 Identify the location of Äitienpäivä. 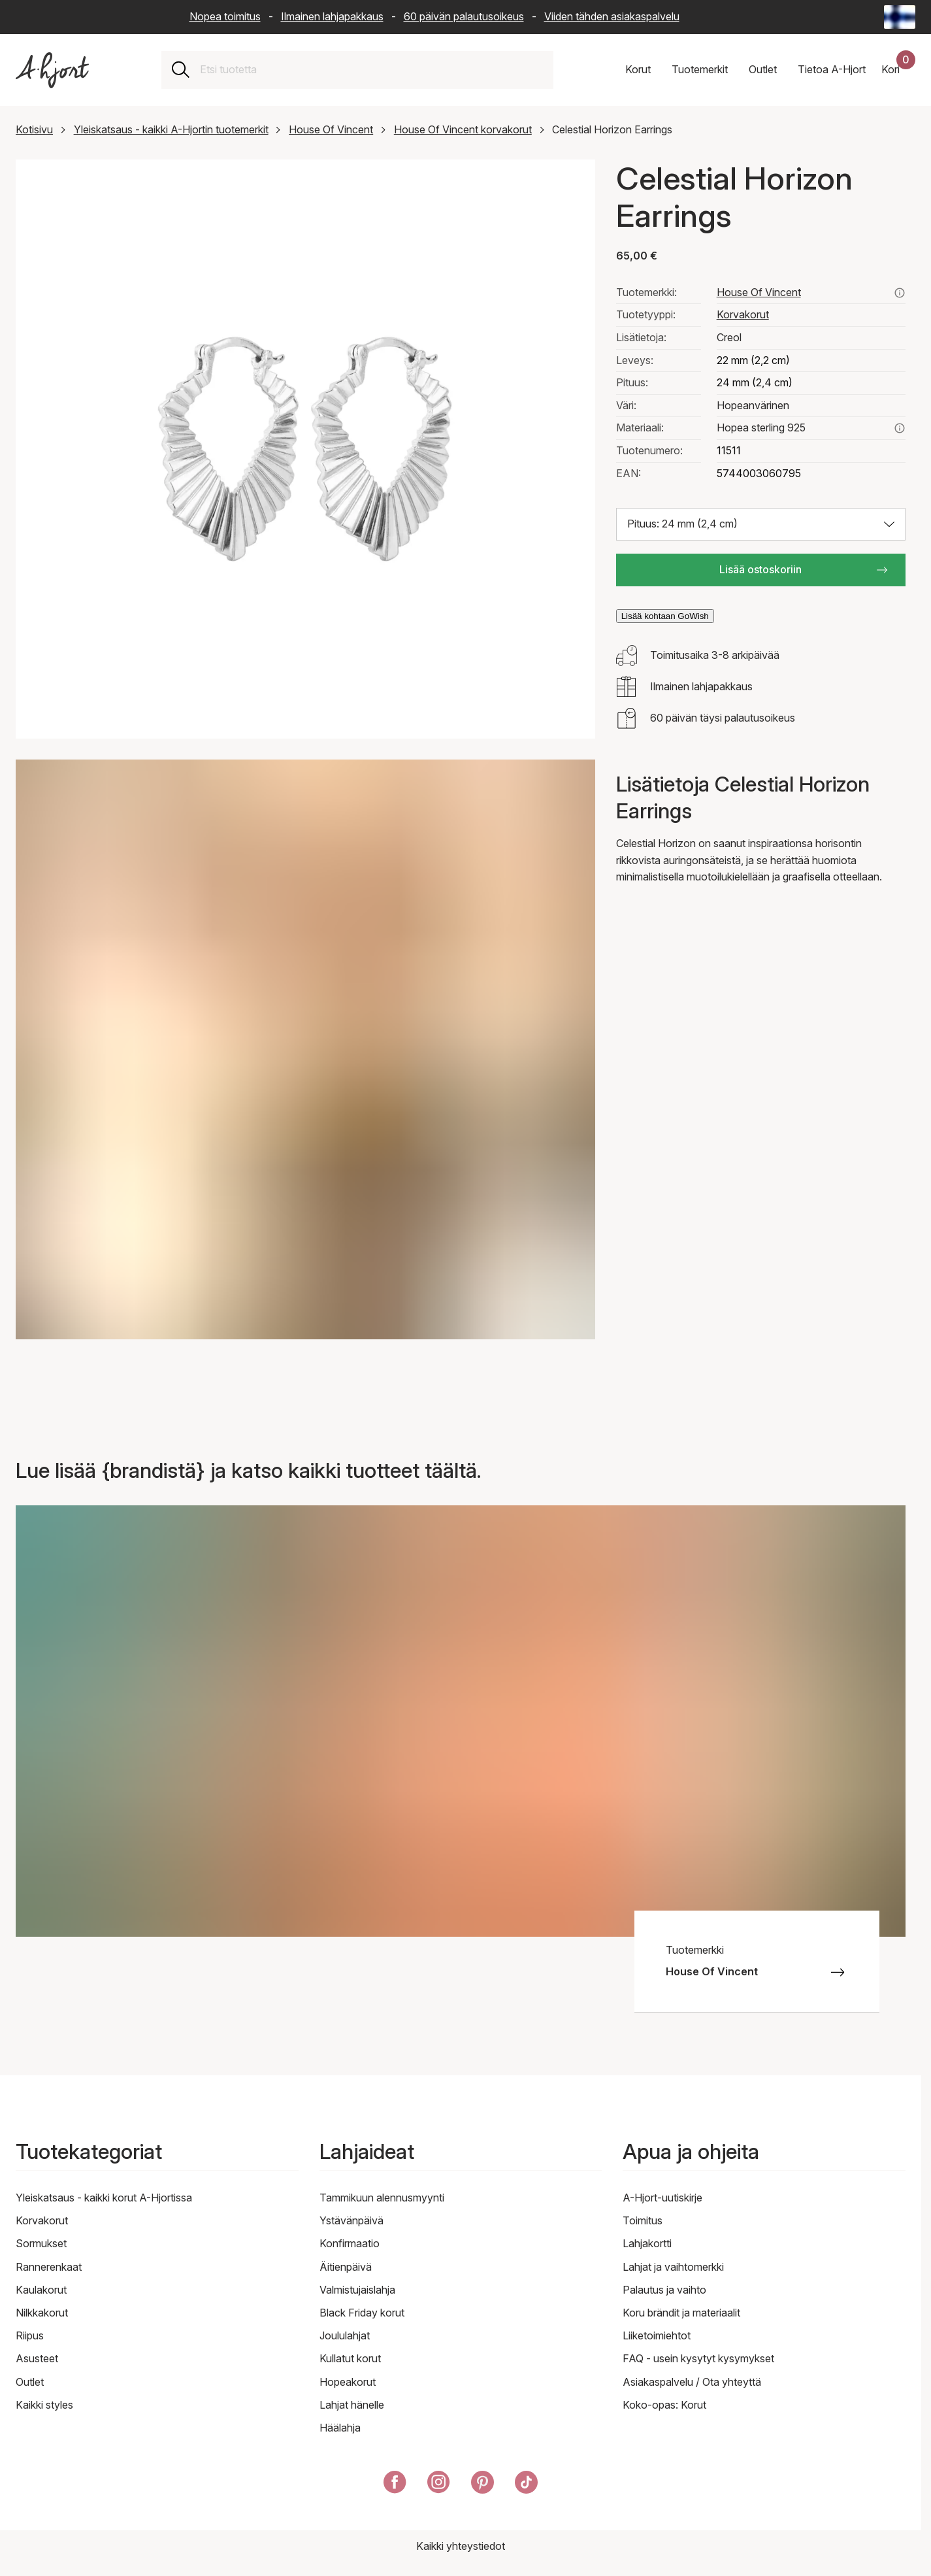
(345, 2266).